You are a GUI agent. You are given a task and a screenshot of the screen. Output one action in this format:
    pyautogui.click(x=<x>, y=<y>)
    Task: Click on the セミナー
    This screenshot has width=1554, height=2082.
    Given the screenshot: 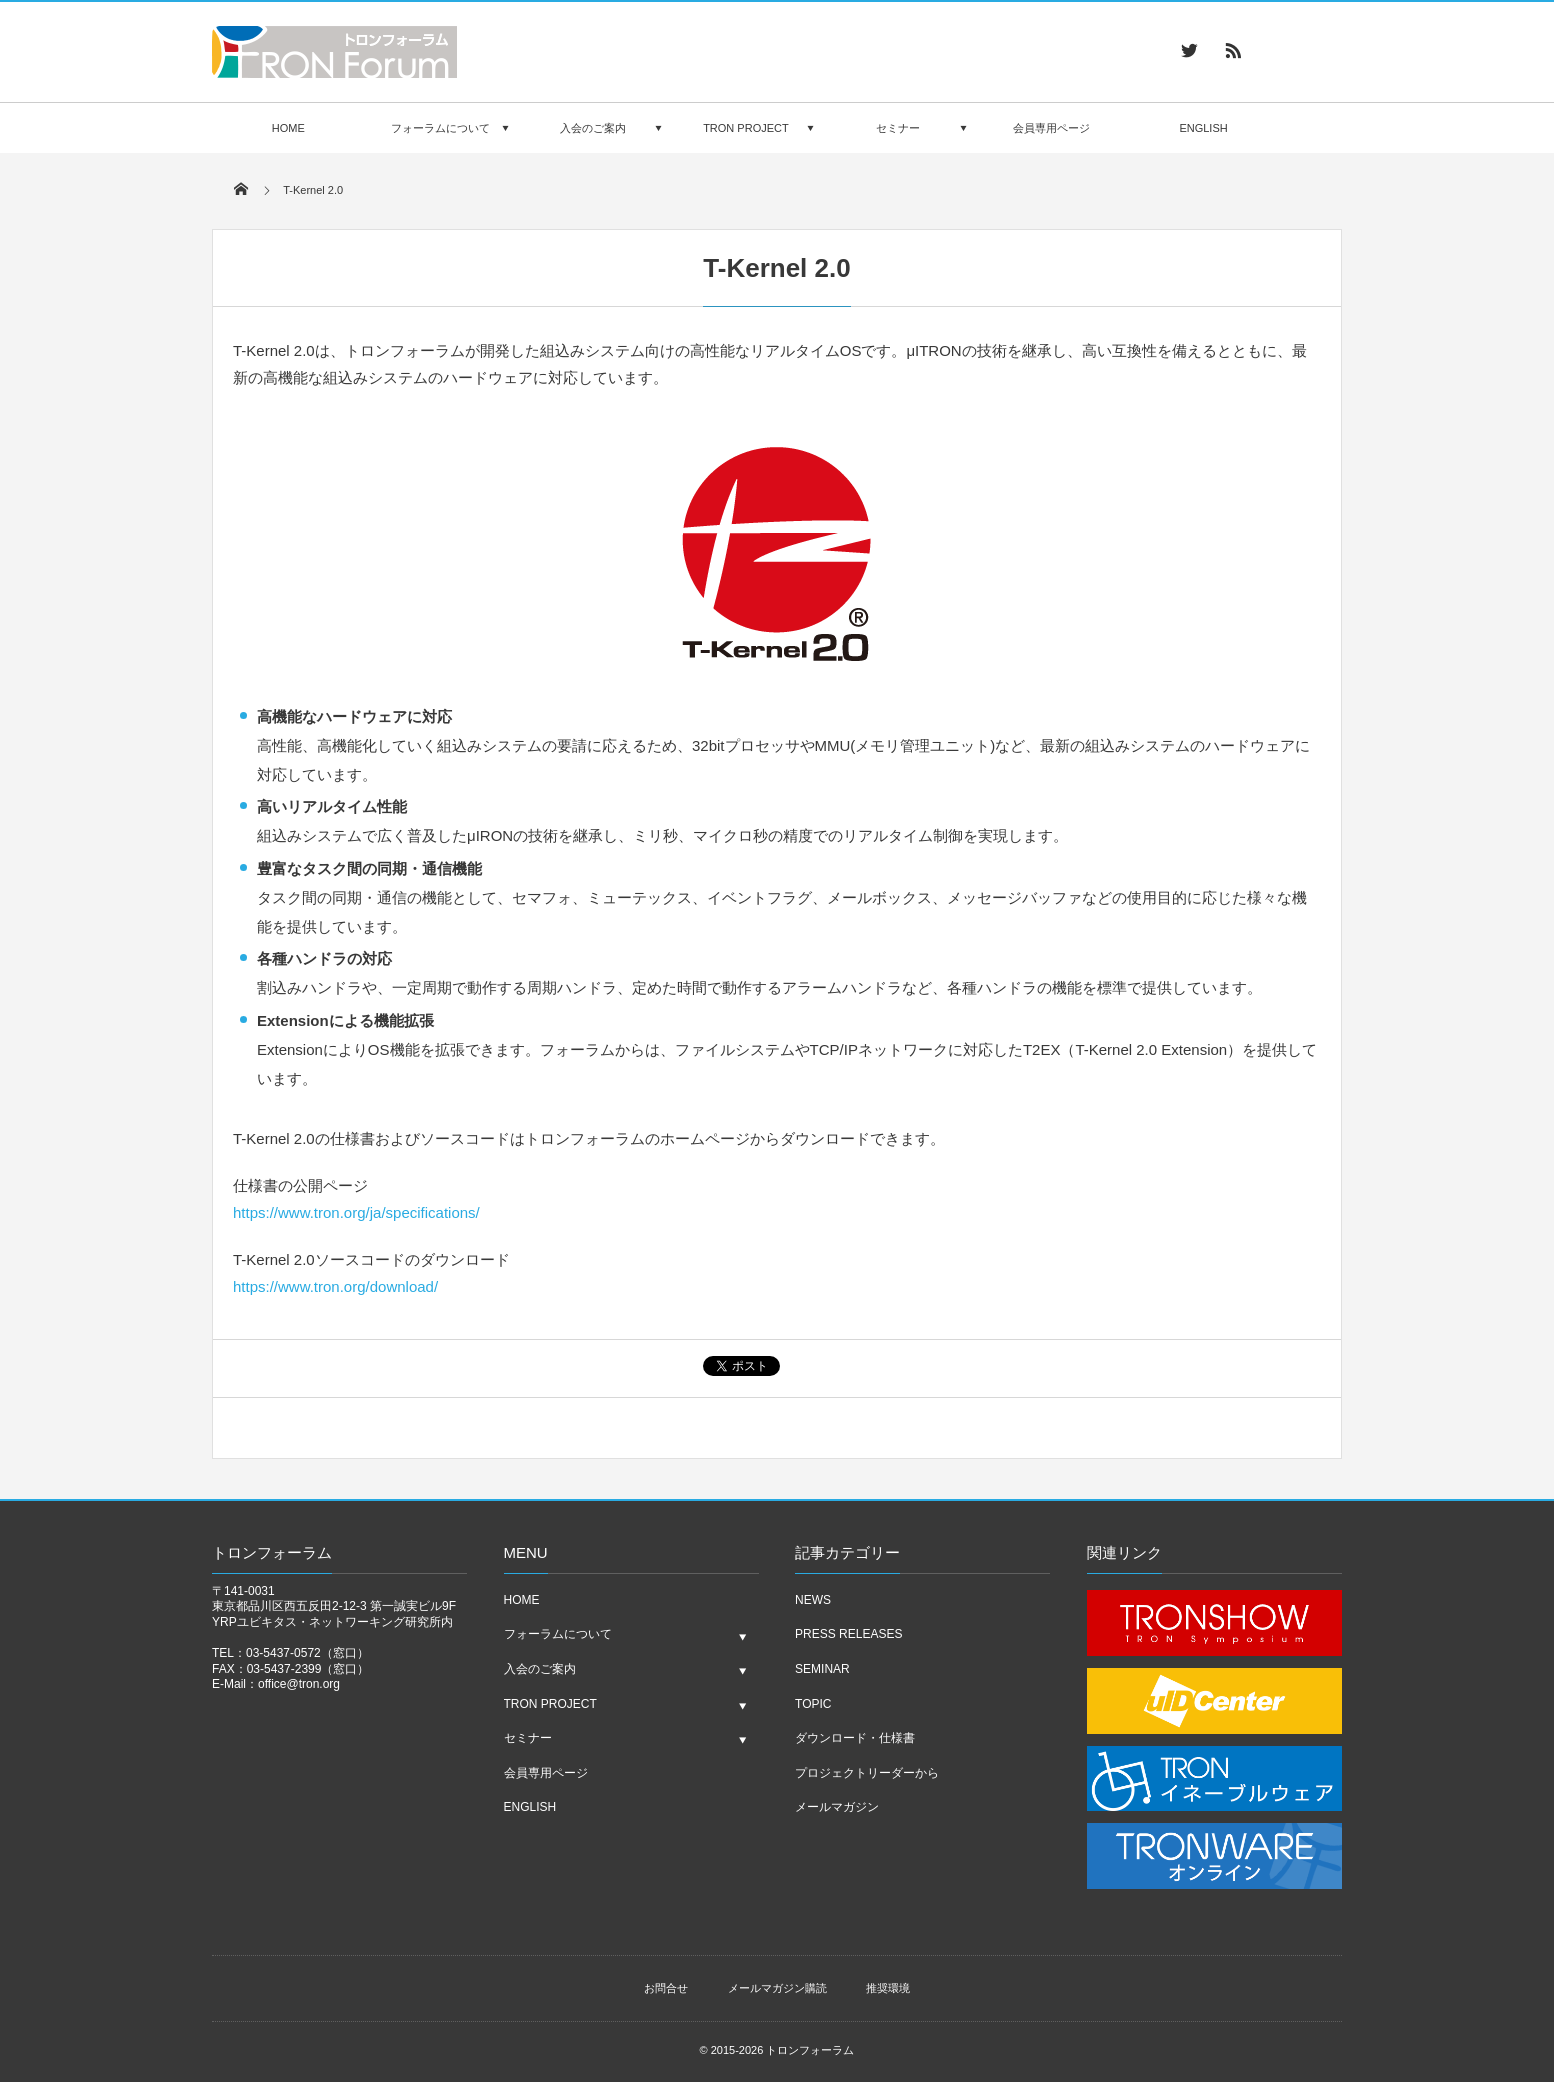 What is the action you would take?
    pyautogui.click(x=898, y=128)
    